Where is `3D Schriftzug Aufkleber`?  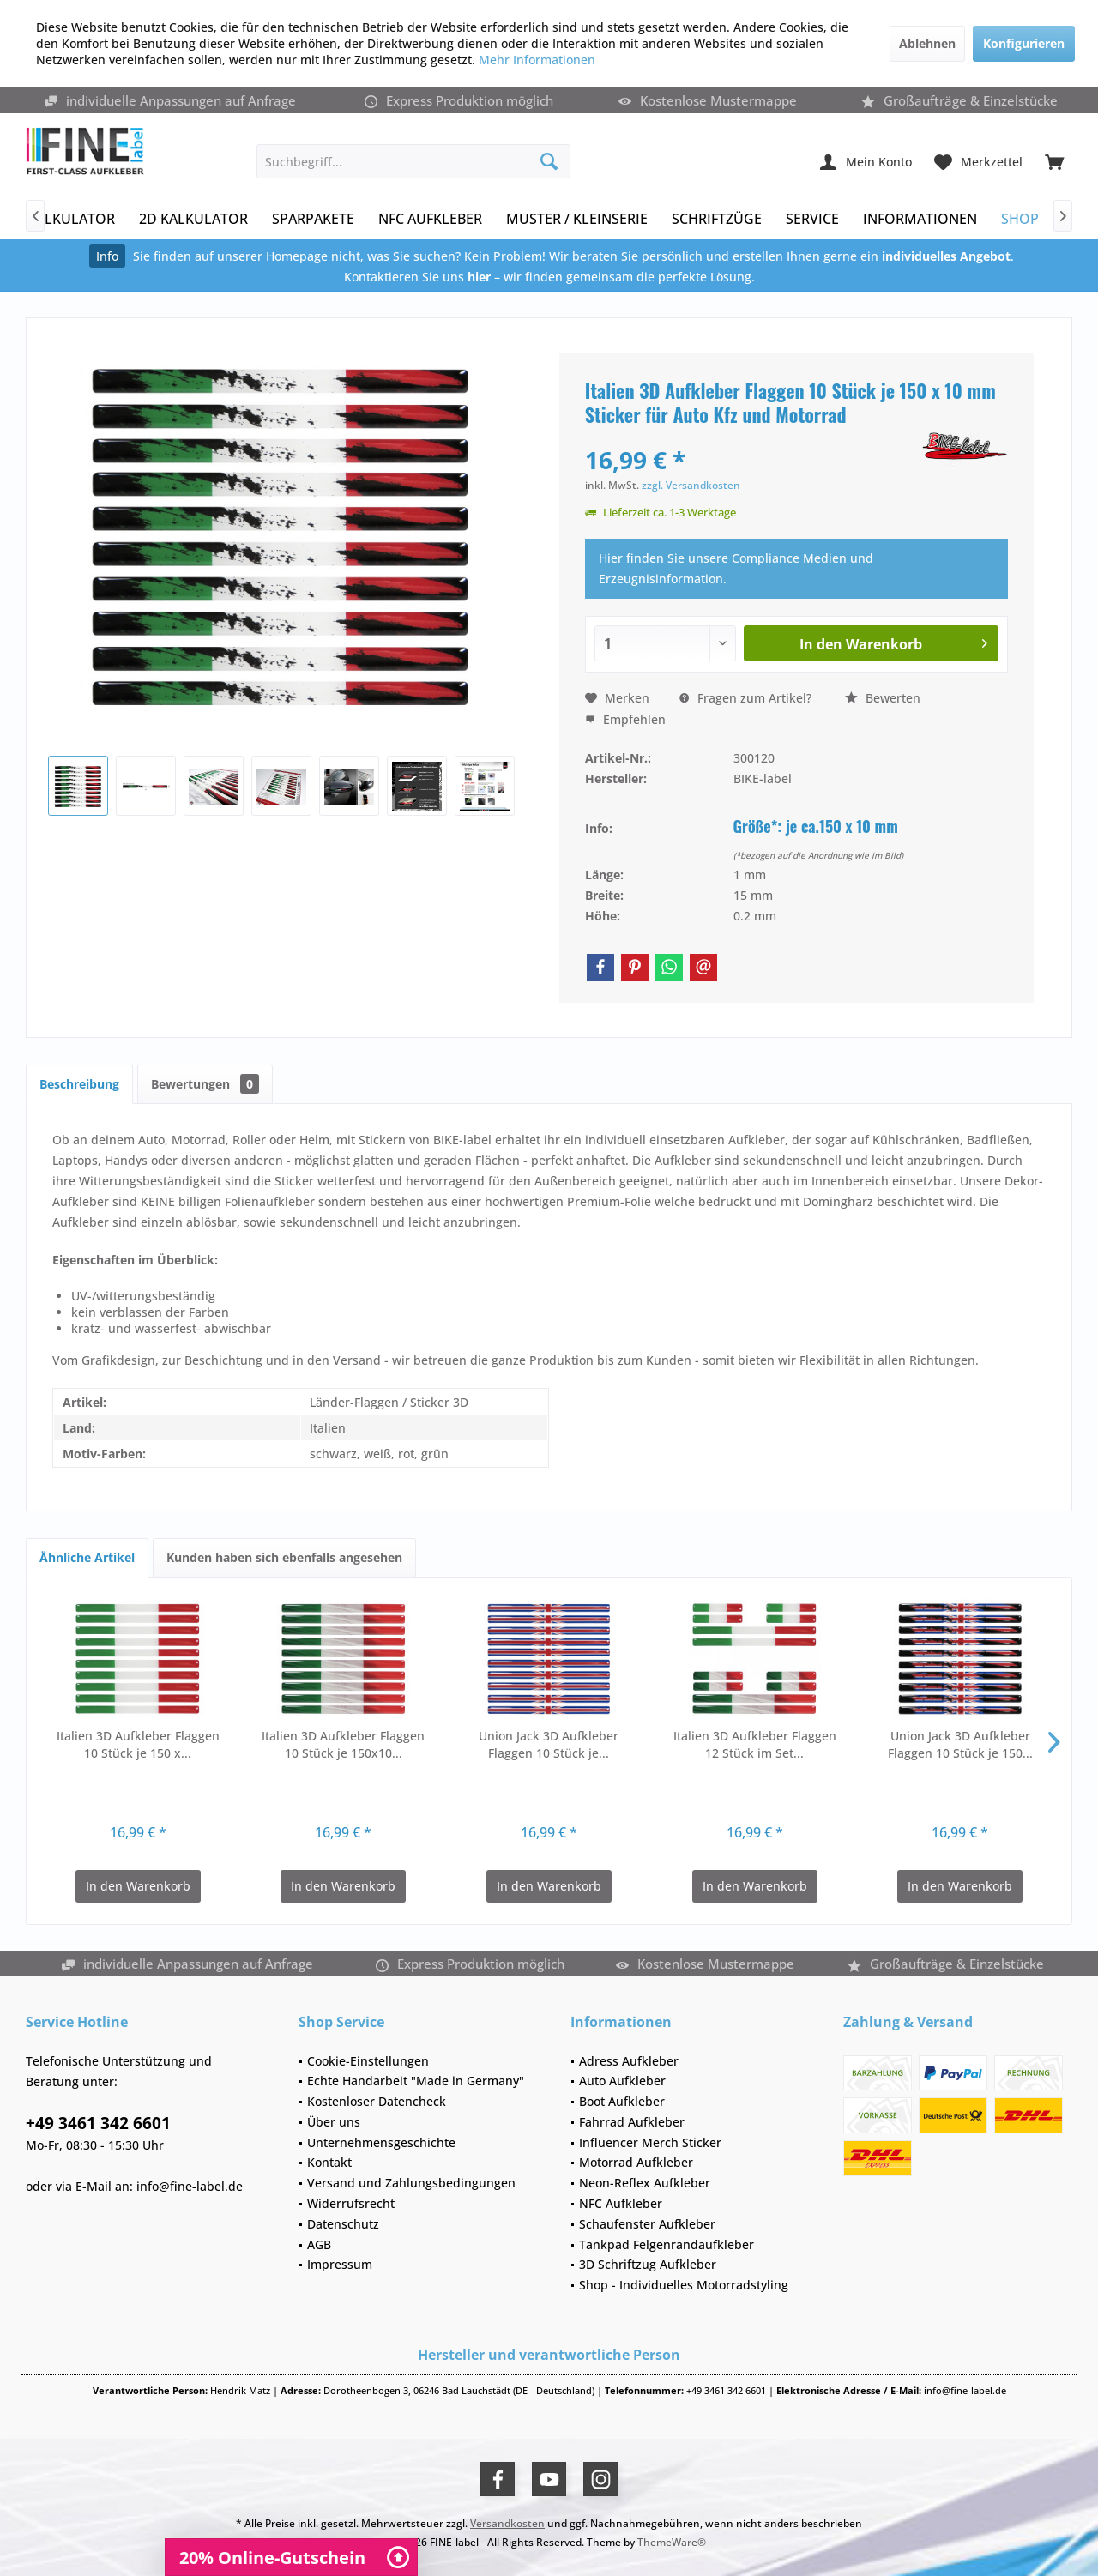
3D Schriftzug Aufkleber is located at coordinates (647, 2264).